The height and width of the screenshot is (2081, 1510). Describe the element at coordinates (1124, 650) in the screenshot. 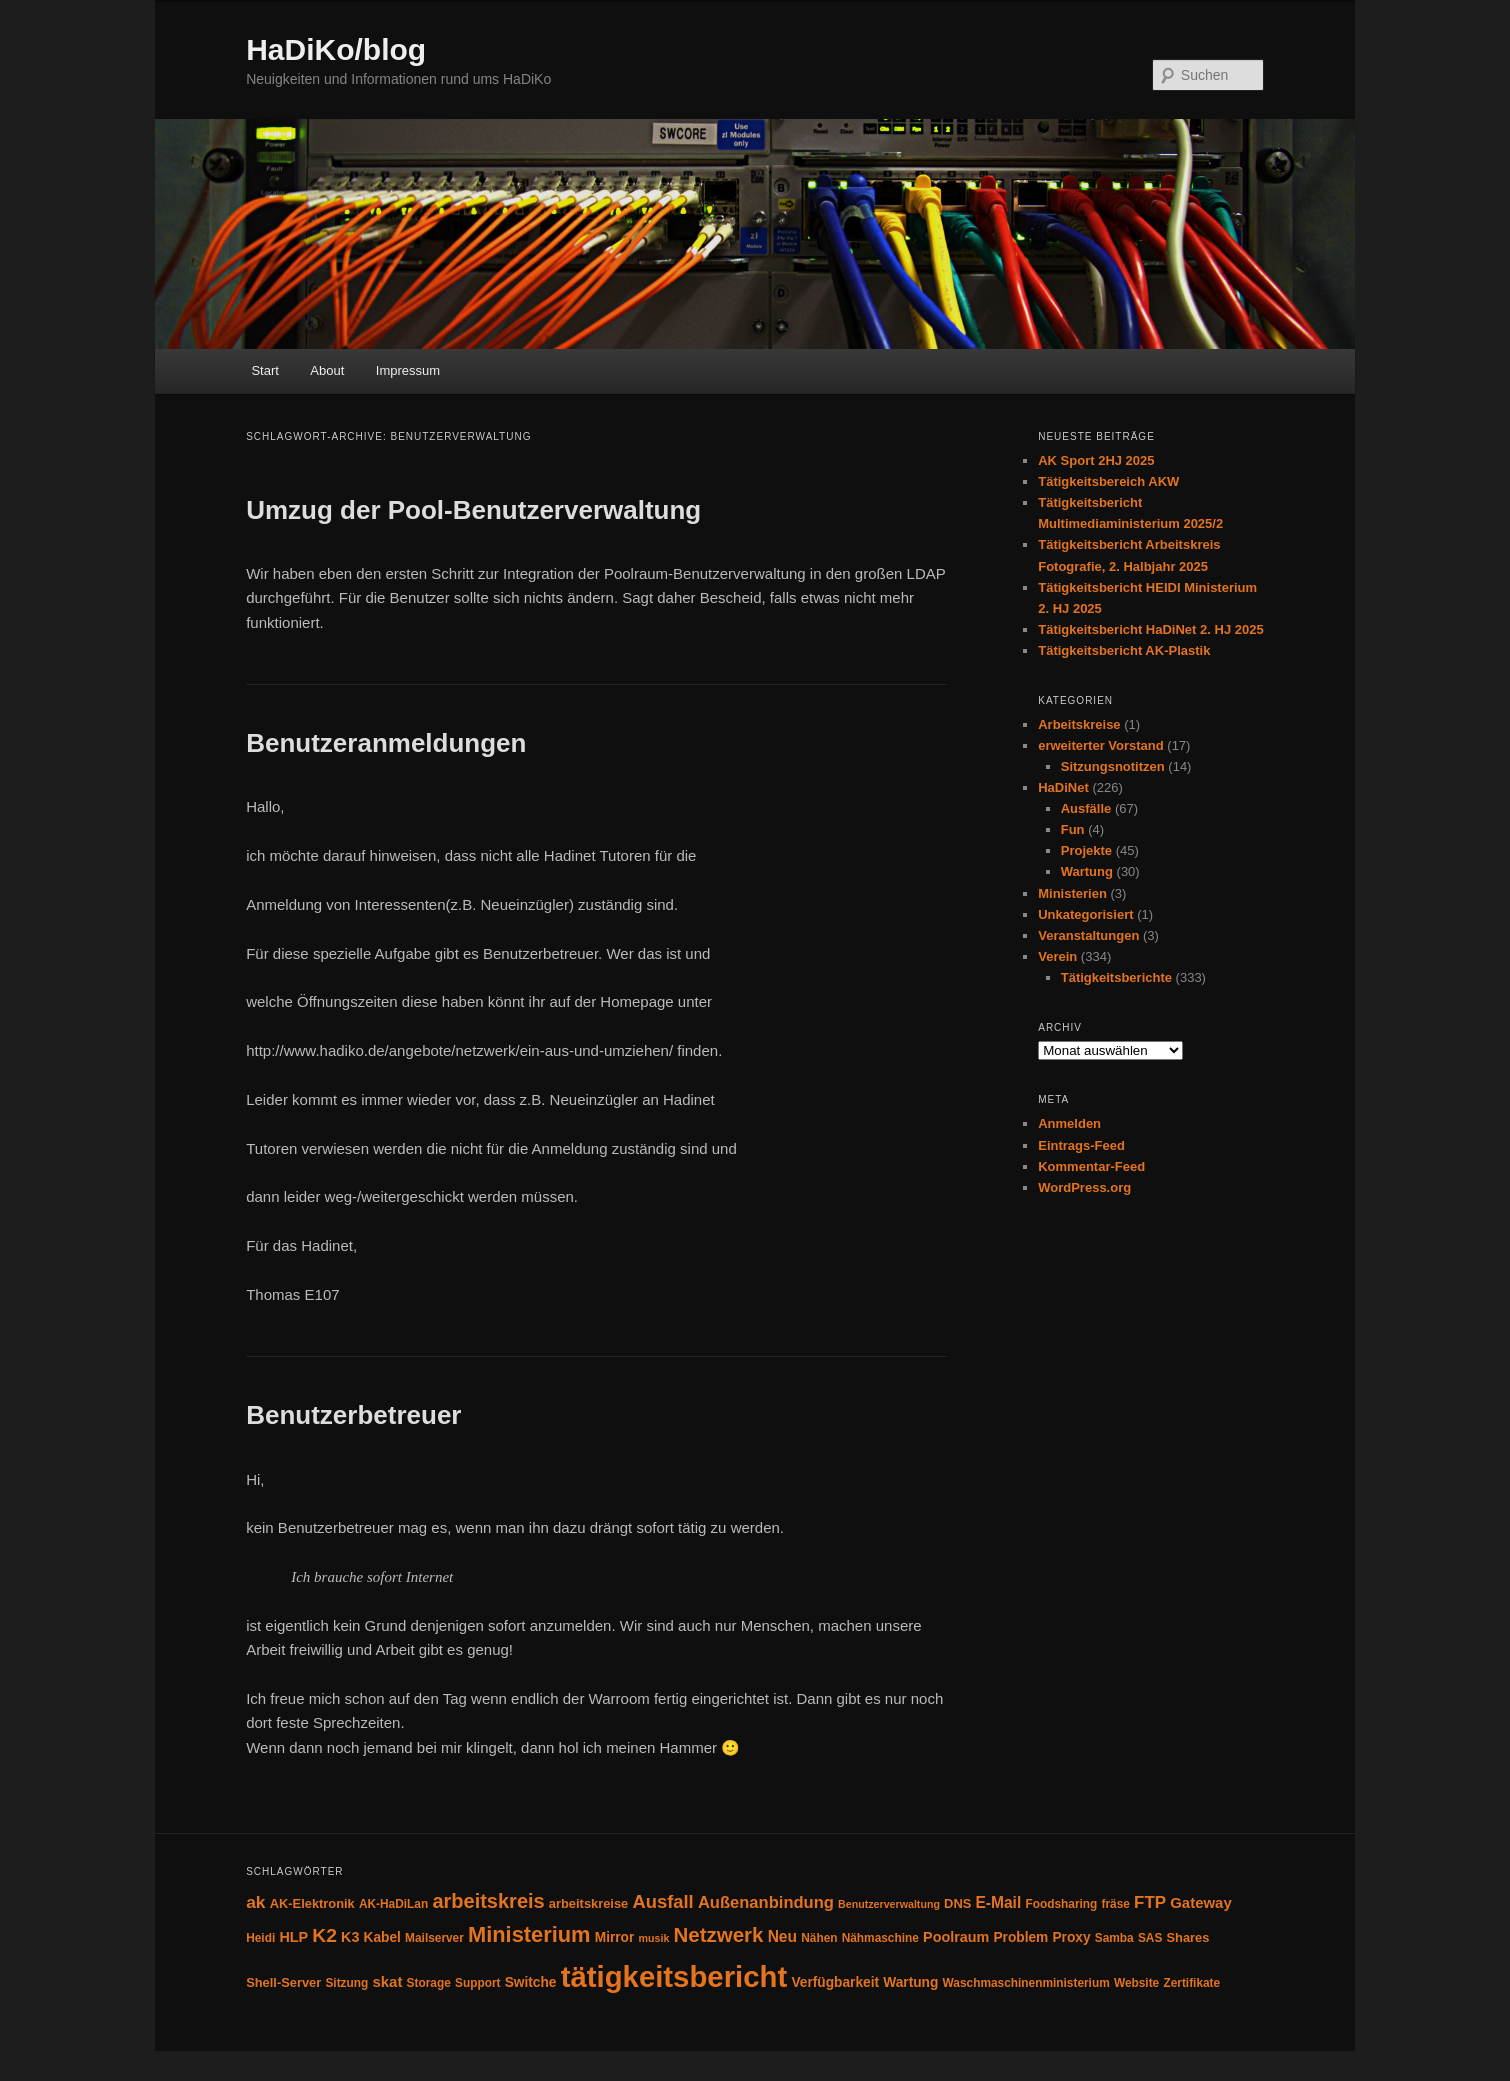

I see `Tätigkeitsbericht AK-Plastik` at that location.